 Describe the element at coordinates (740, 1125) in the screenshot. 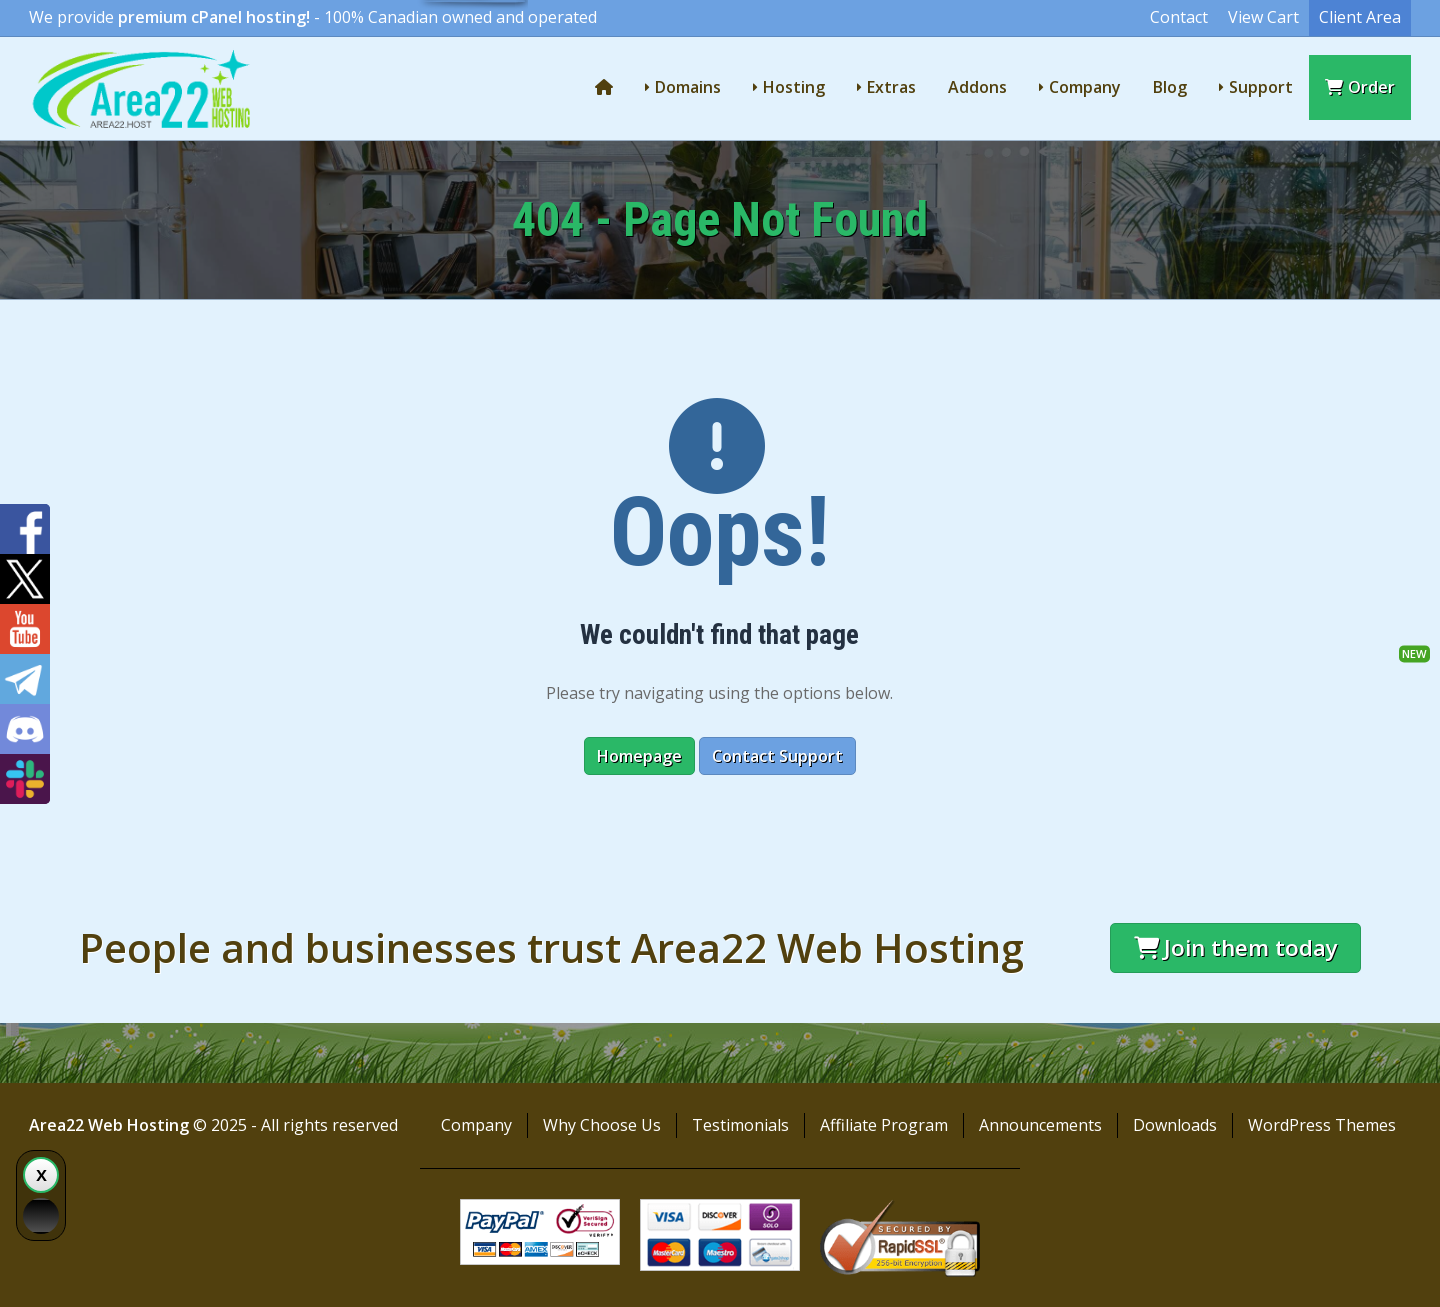

I see `Testimonials` at that location.